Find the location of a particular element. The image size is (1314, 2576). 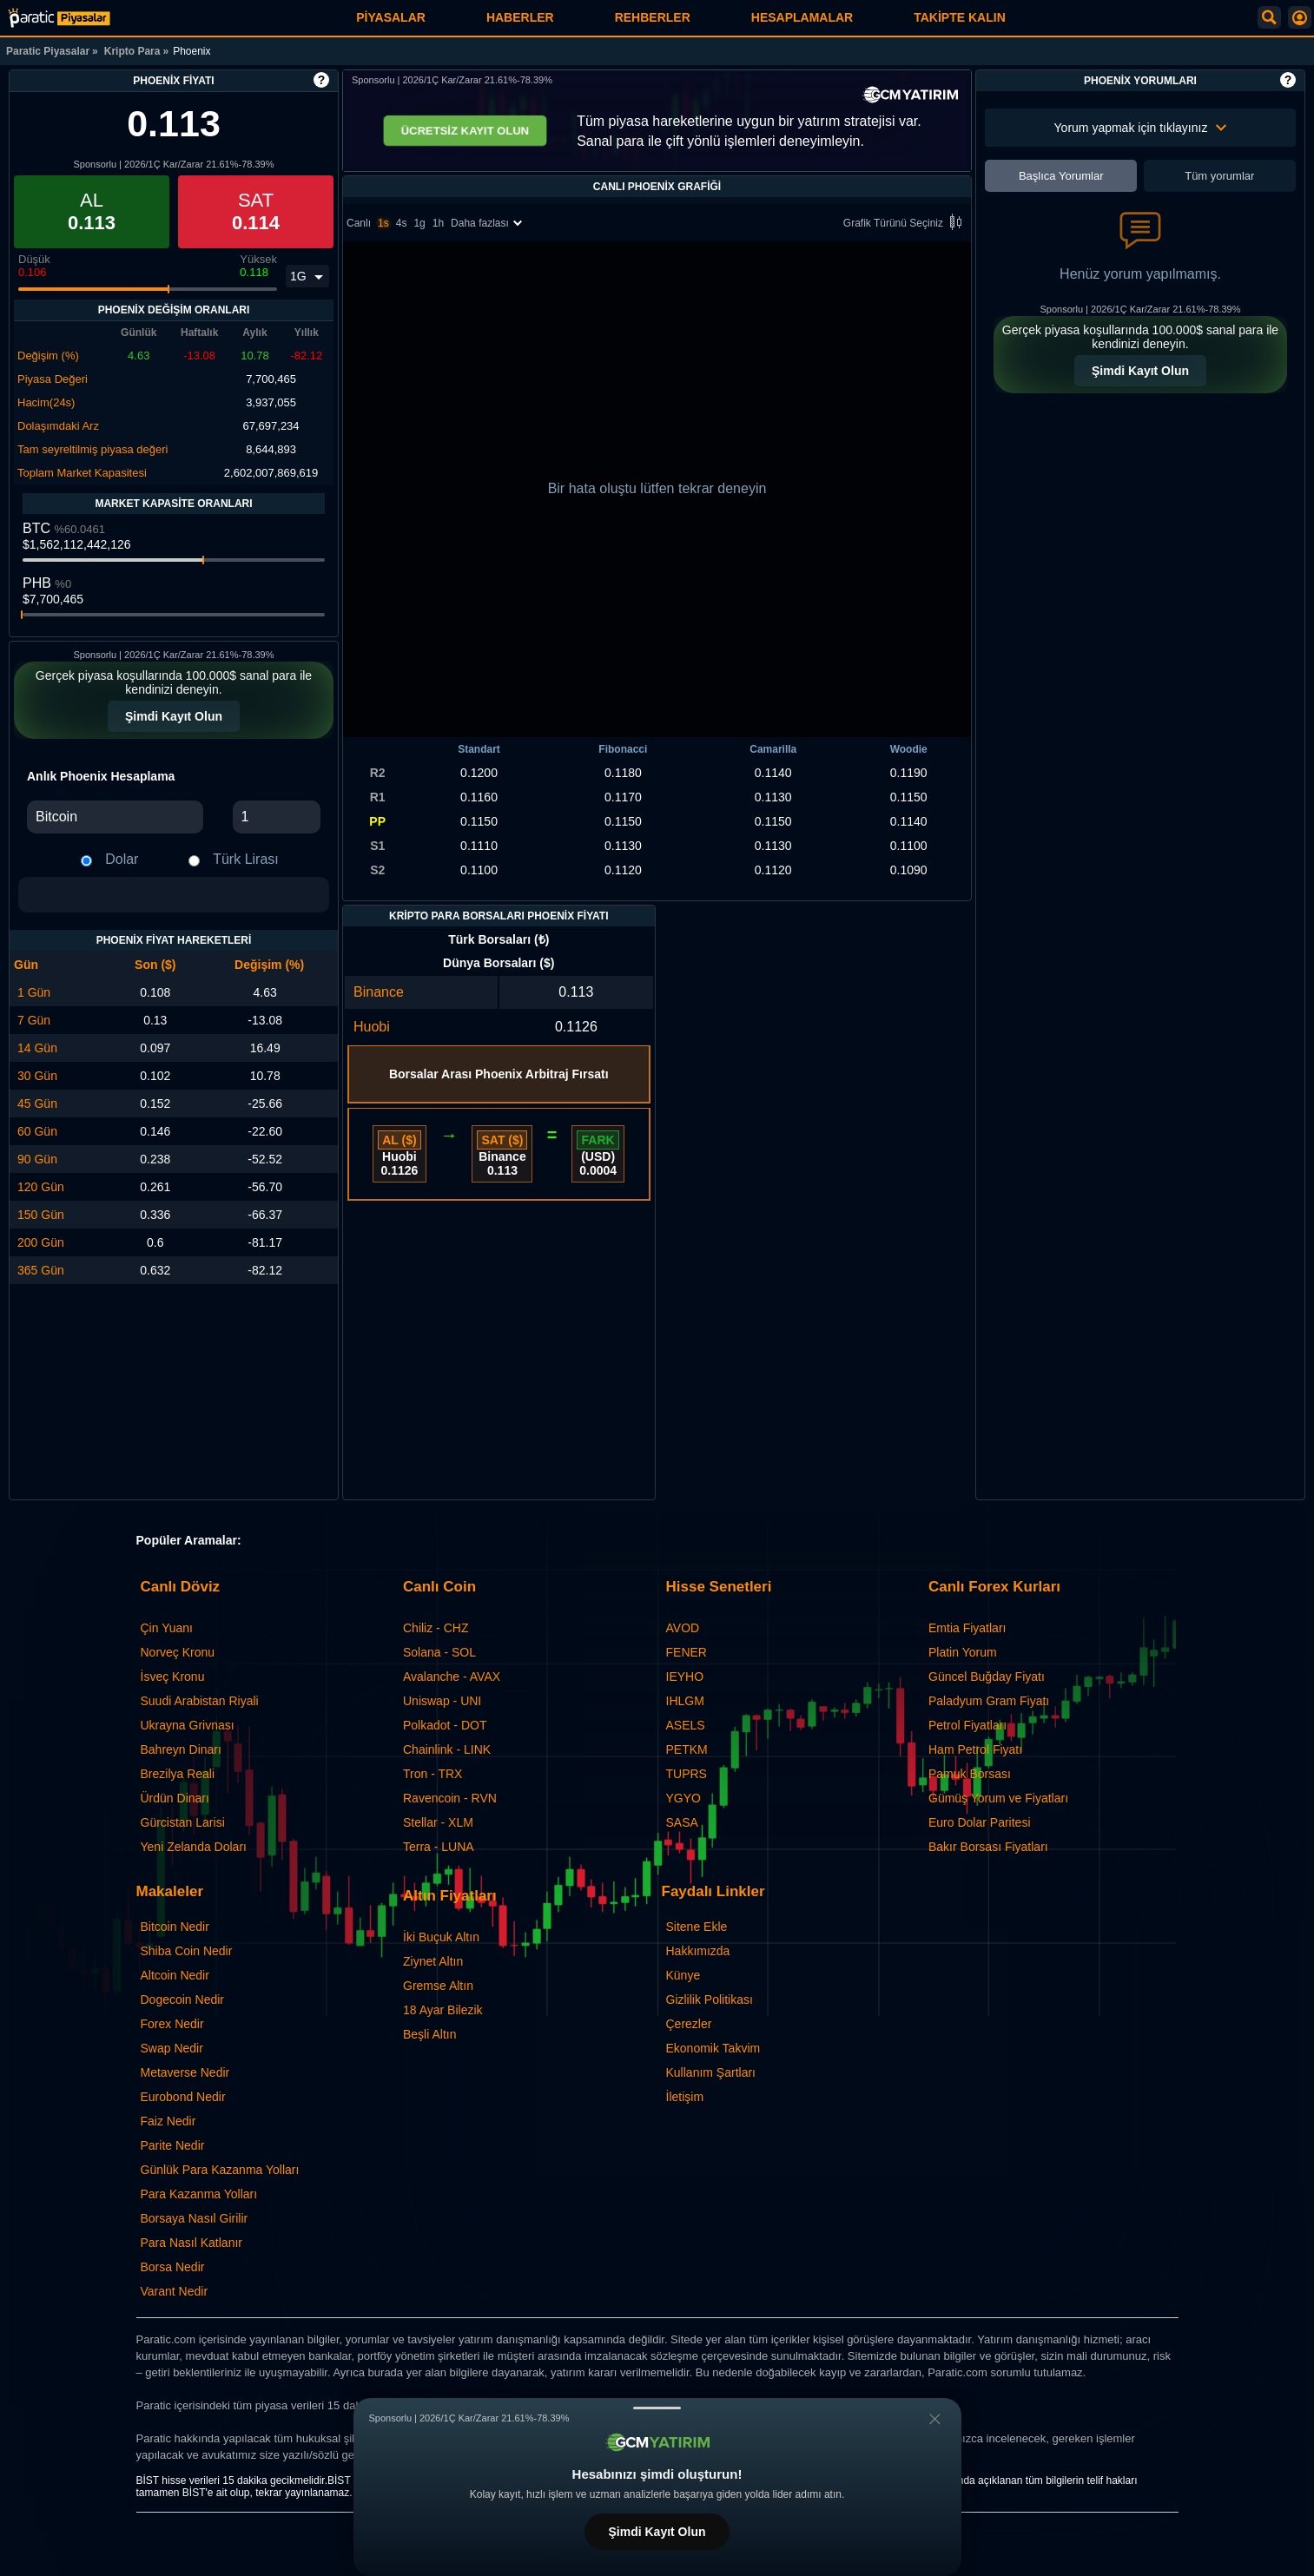

Borsaya Nasıl Girilir is located at coordinates (194, 2218).